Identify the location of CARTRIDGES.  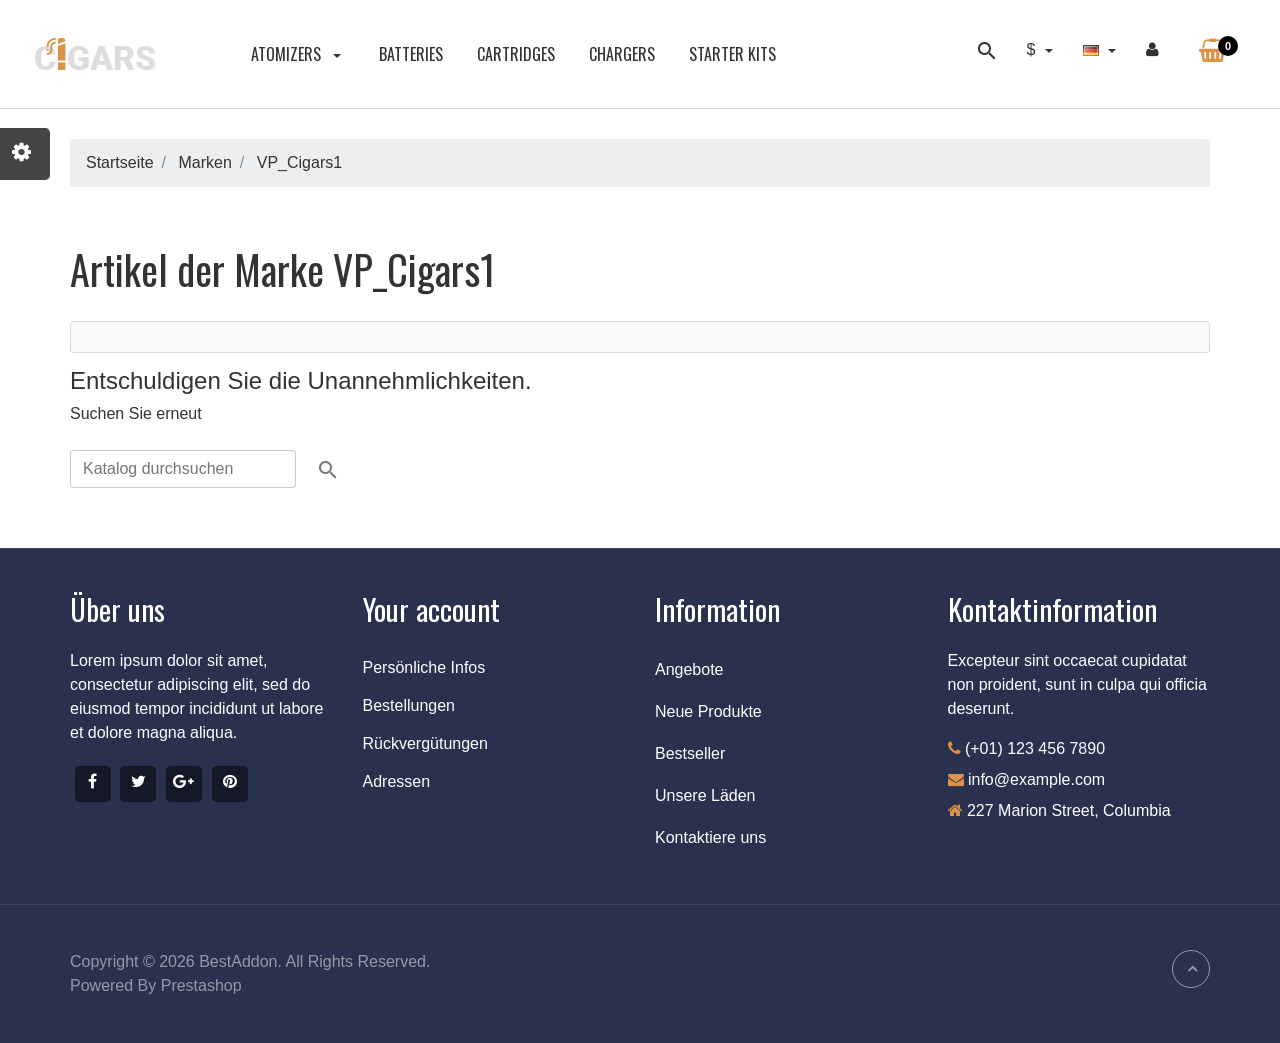
(516, 54).